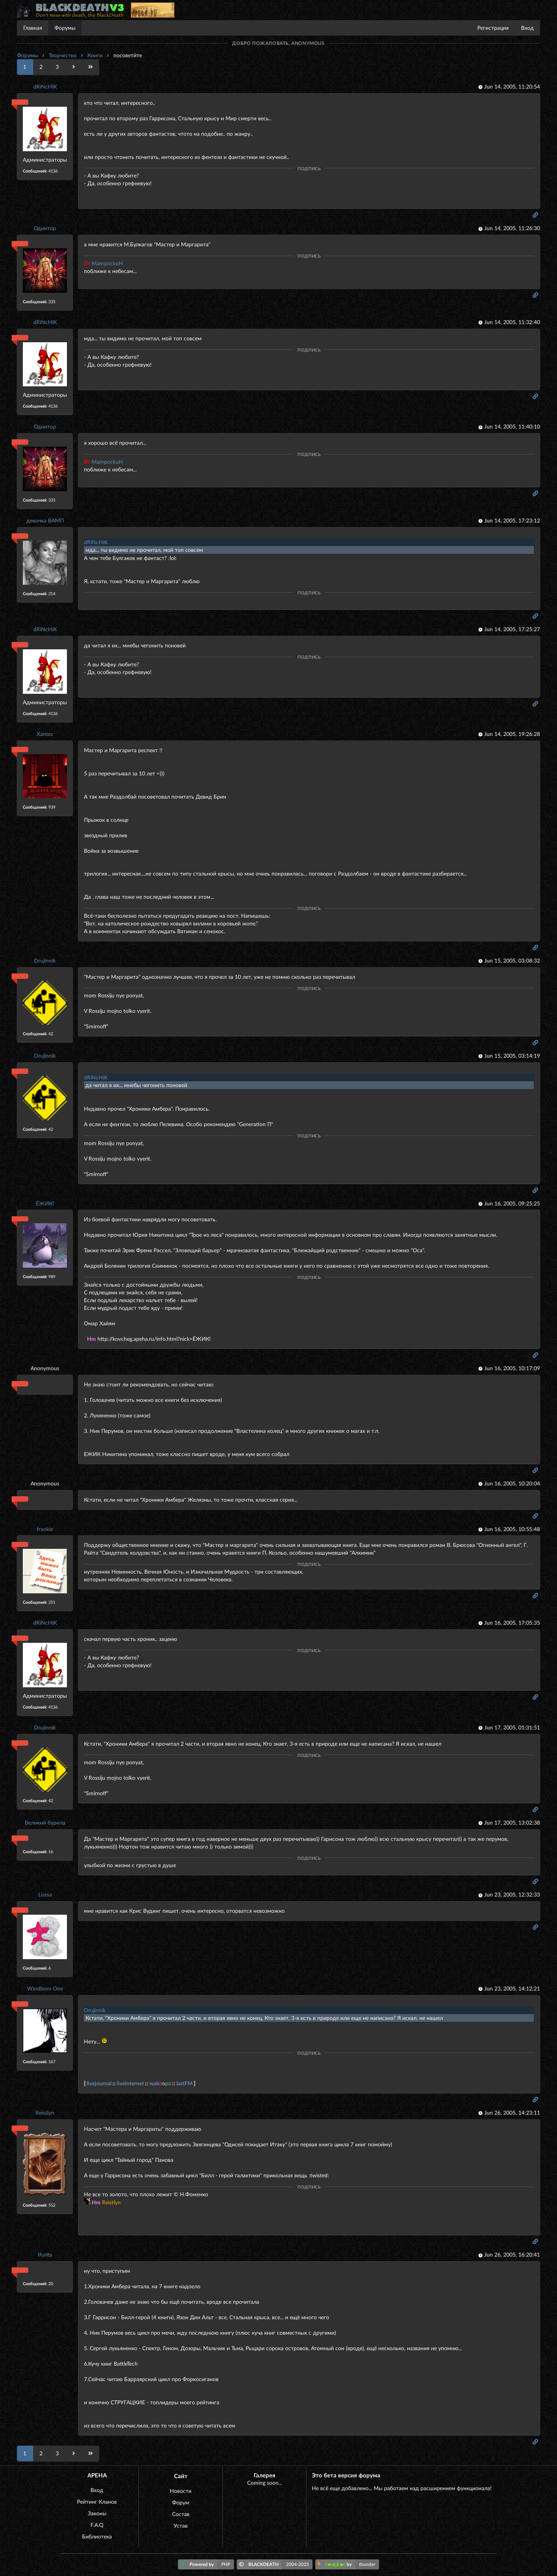  I want to click on Великий бурила, so click(45, 1822).